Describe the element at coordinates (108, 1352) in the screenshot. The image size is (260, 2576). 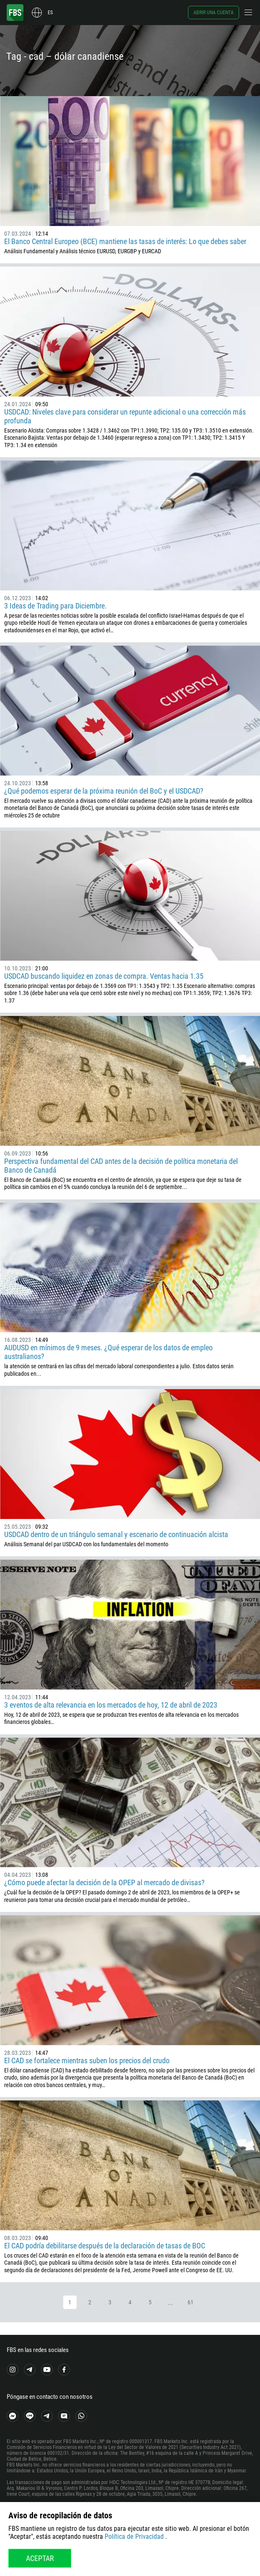
I see `AUDUSD en mínimos de 9 meses. ¿Qué esperar de los datos de empleo australianos?` at that location.